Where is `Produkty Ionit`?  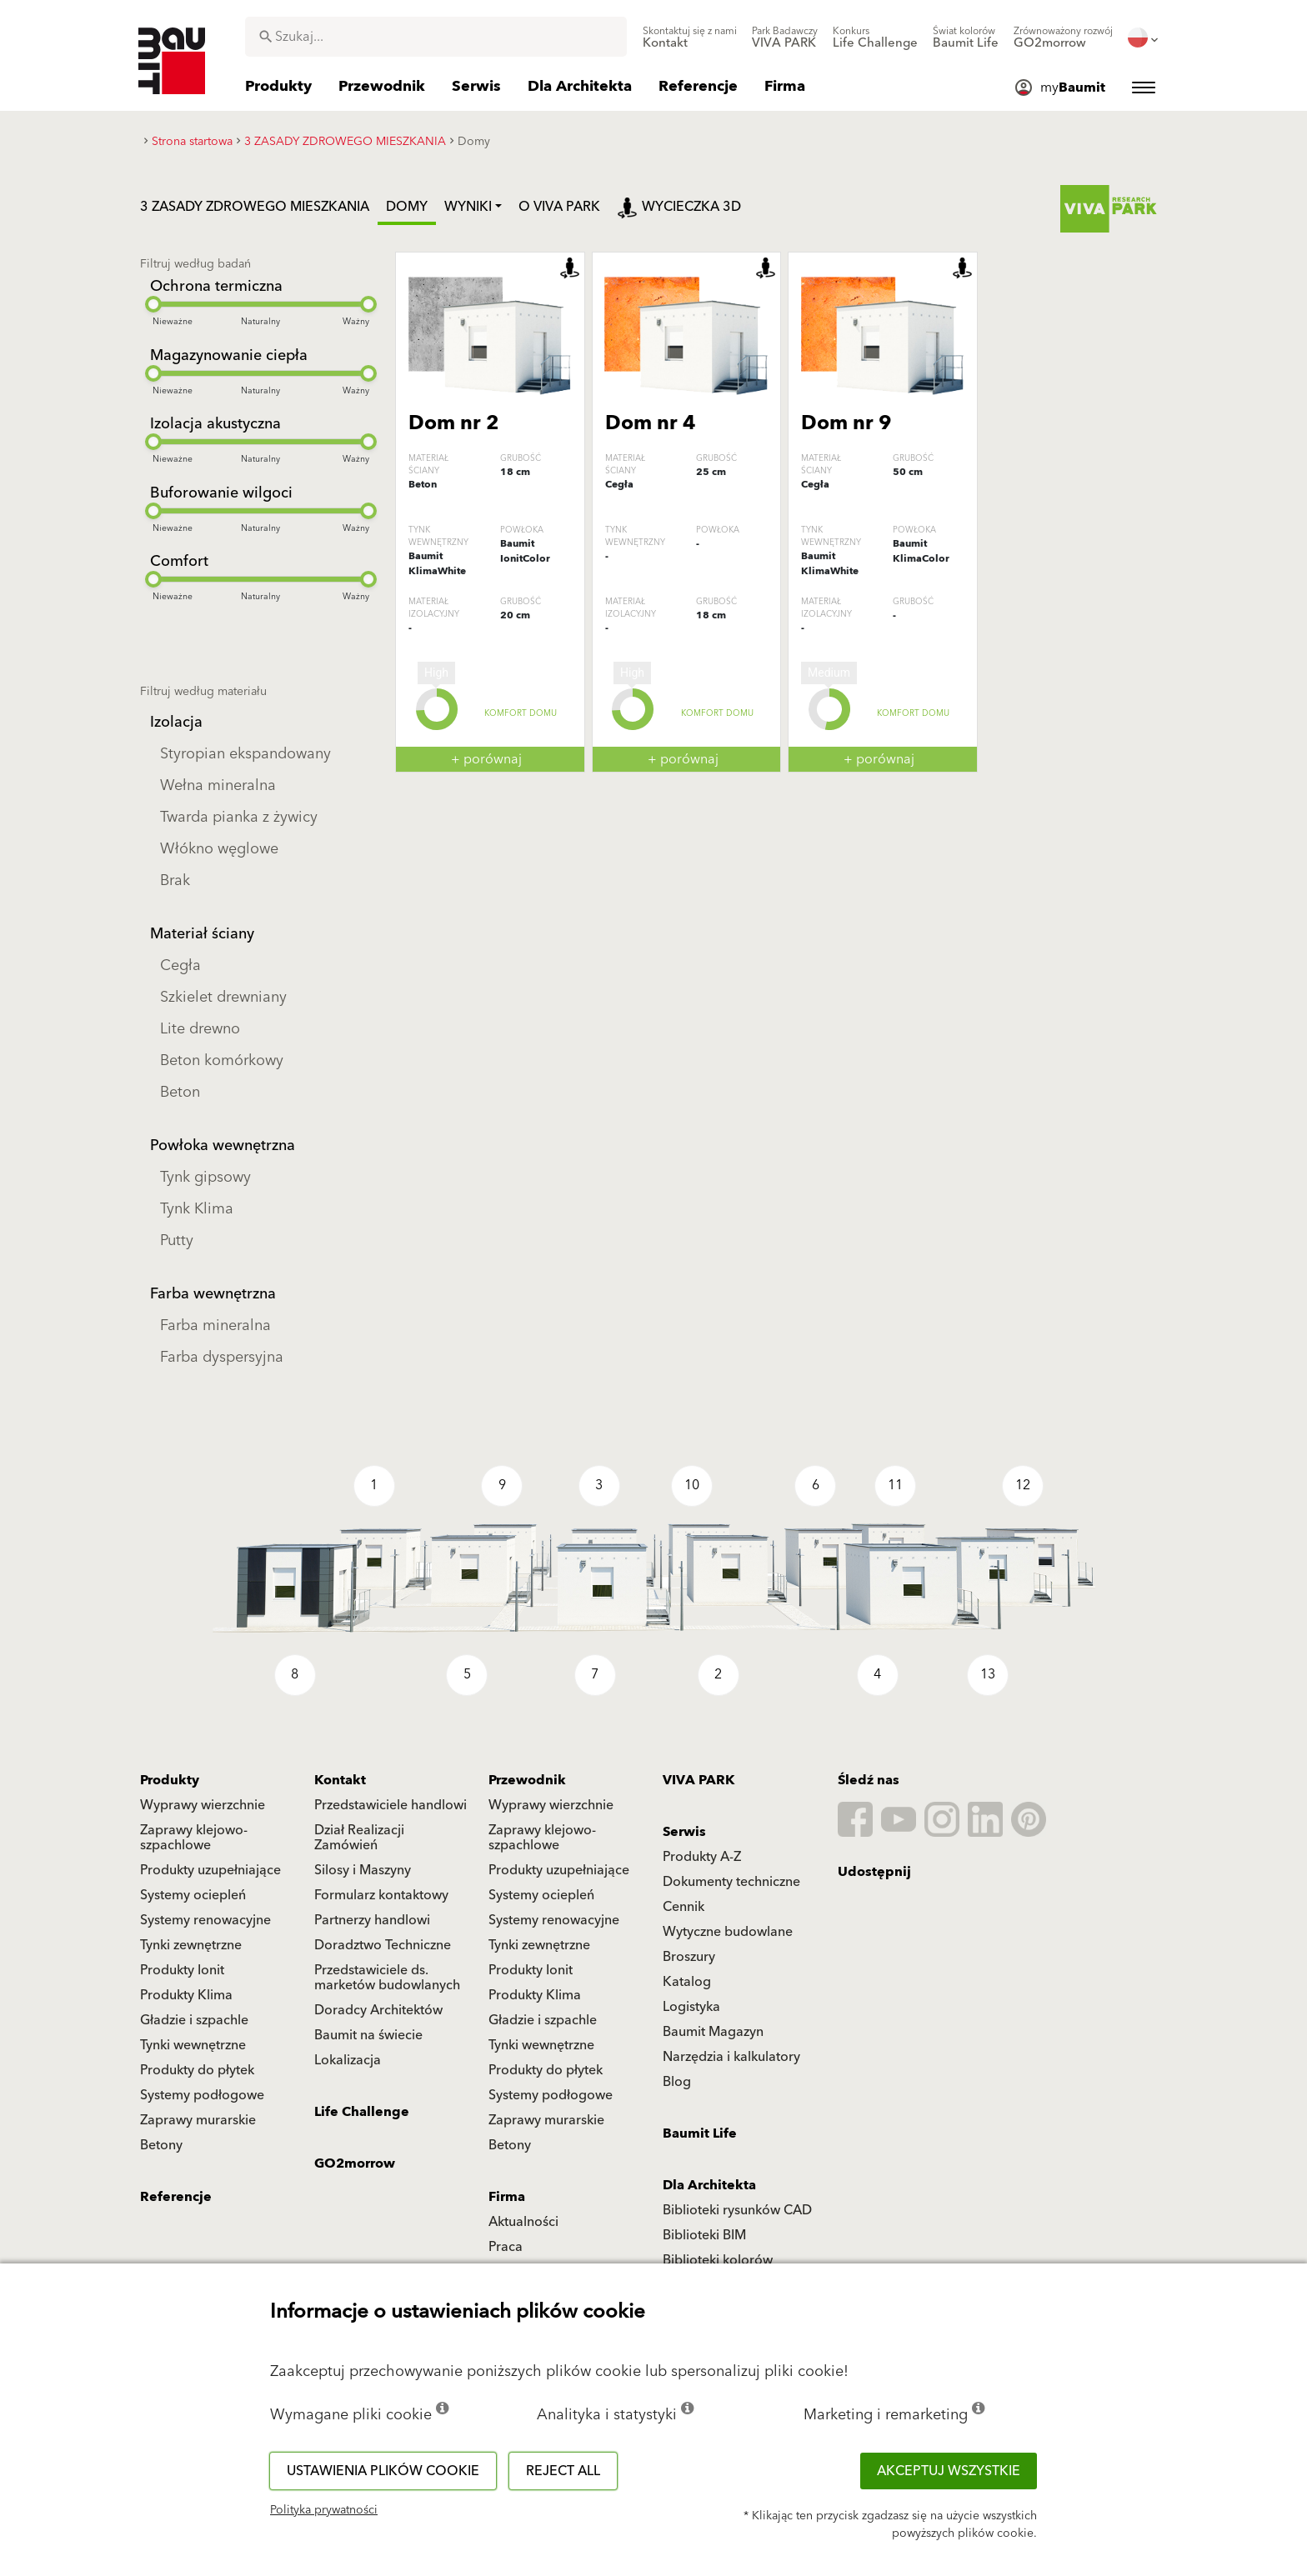
Produkty Ionit is located at coordinates (182, 1970).